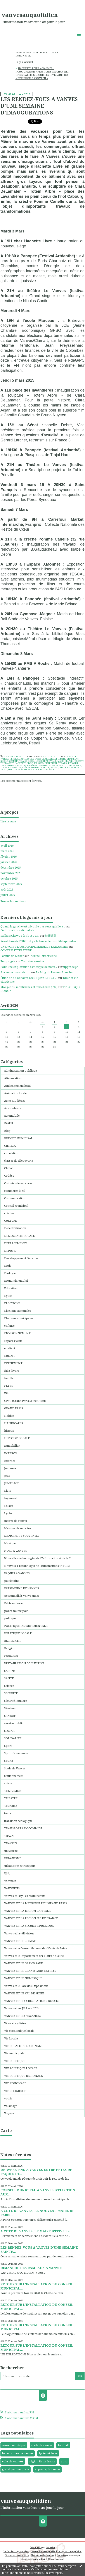 The width and height of the screenshot is (85, 2576). I want to click on université, so click(11, 1851).